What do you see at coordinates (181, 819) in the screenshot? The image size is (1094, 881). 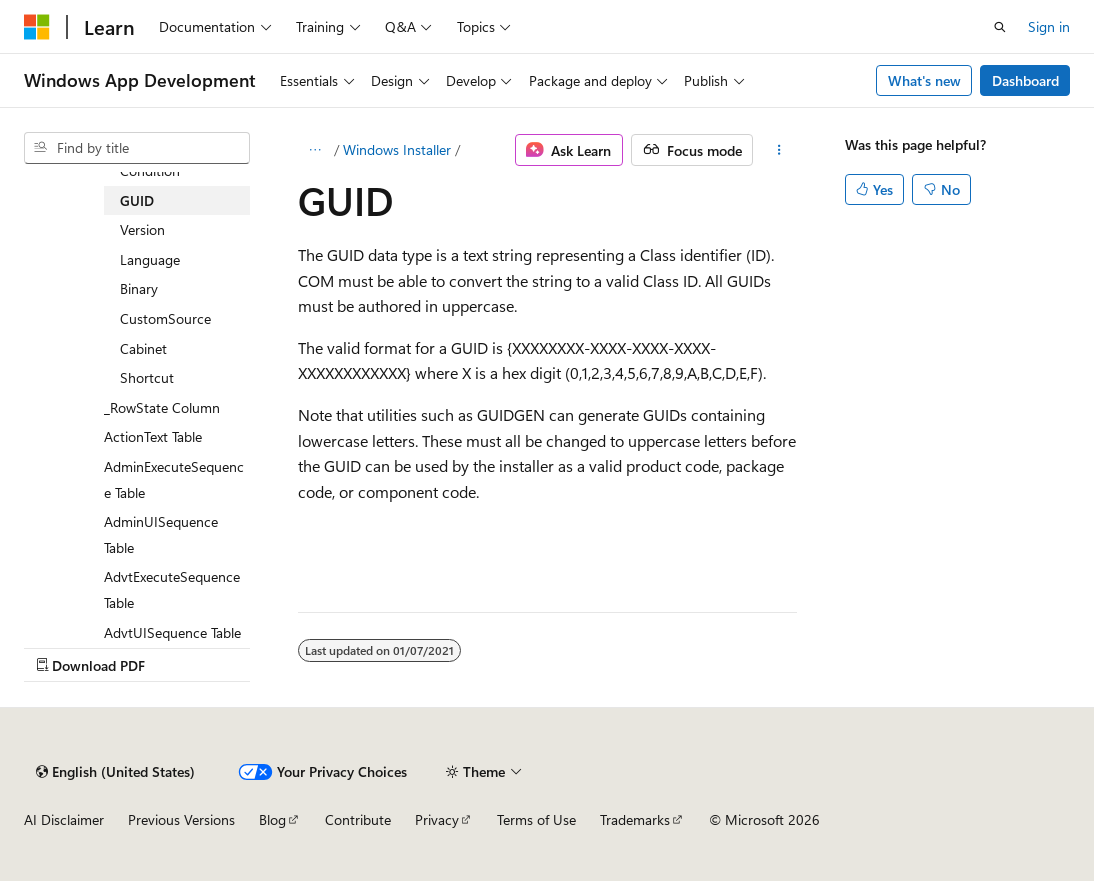 I see `Previous Versions` at bounding box center [181, 819].